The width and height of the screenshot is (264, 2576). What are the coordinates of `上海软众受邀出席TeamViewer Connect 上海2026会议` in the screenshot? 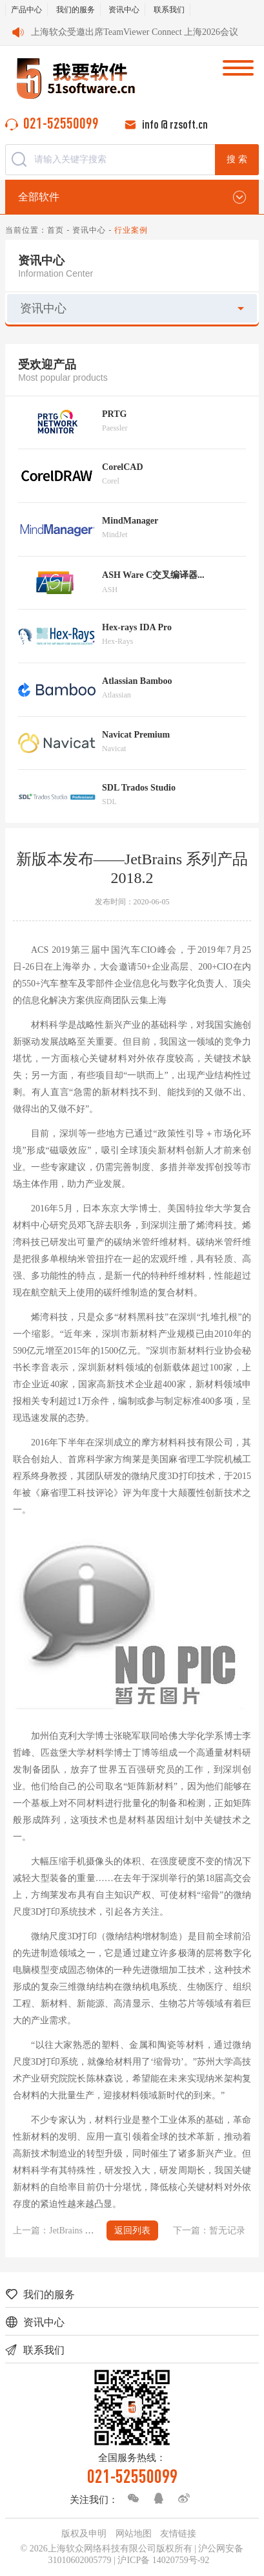 It's located at (134, 32).